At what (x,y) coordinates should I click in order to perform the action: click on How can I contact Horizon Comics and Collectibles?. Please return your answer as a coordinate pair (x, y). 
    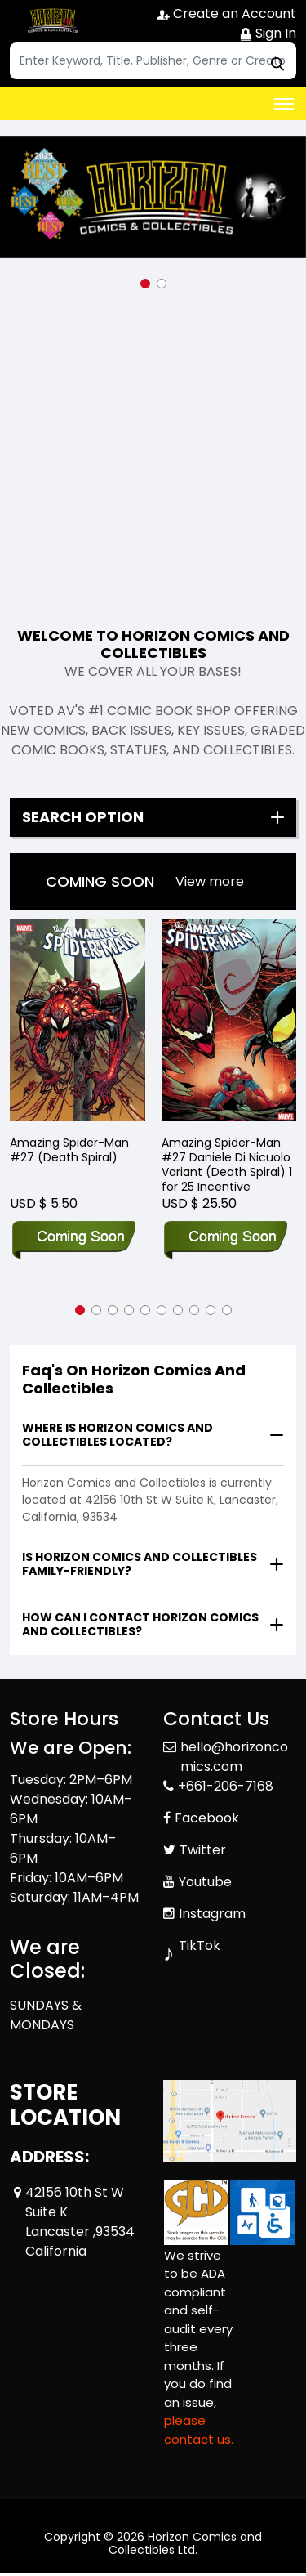
    Looking at the image, I should click on (140, 1624).